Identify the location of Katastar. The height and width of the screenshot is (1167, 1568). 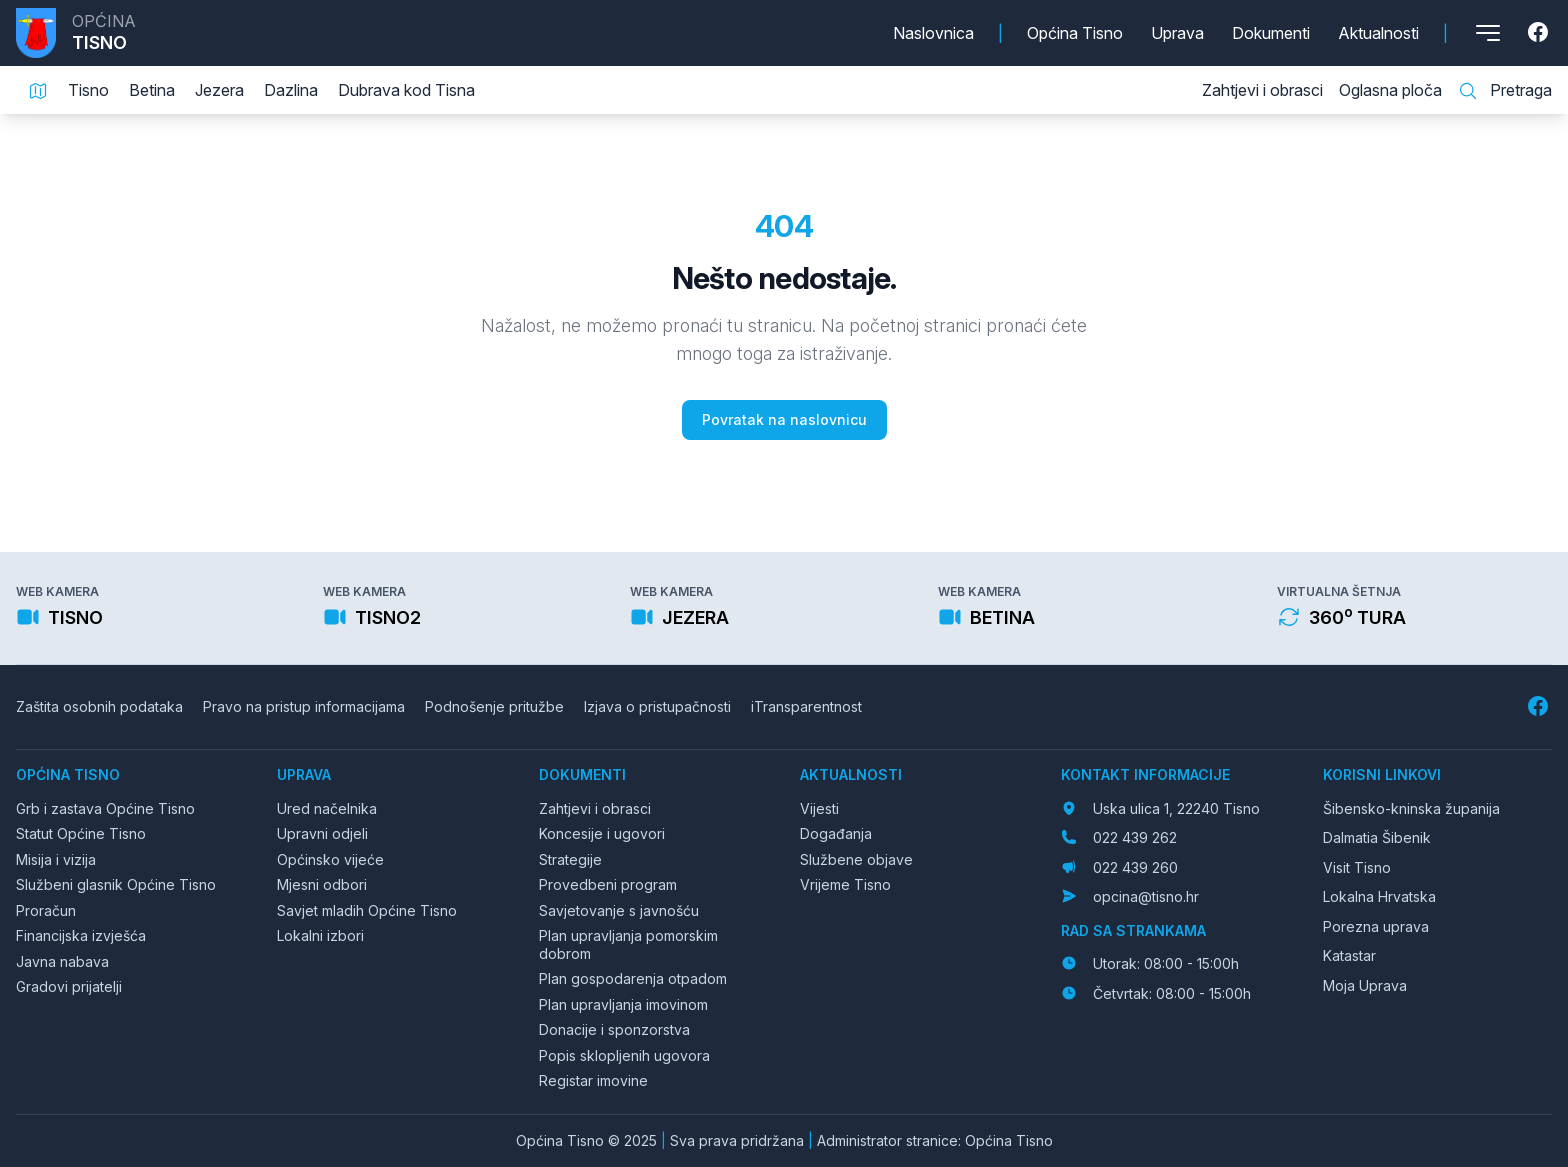
(1349, 955).